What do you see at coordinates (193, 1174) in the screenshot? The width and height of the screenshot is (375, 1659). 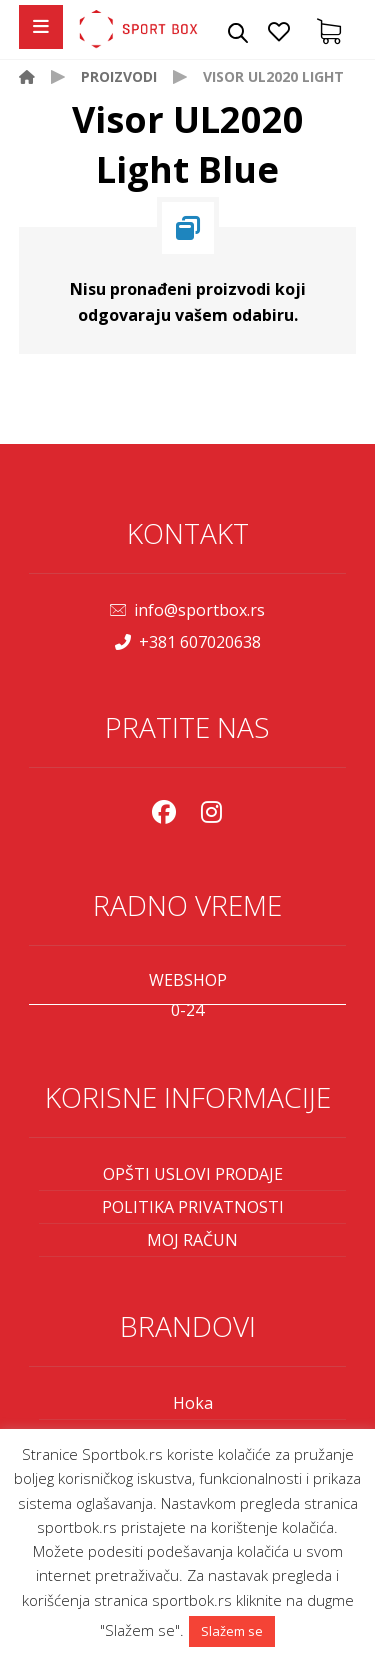 I see `OPŠTI USLOVI PRODAJE` at bounding box center [193, 1174].